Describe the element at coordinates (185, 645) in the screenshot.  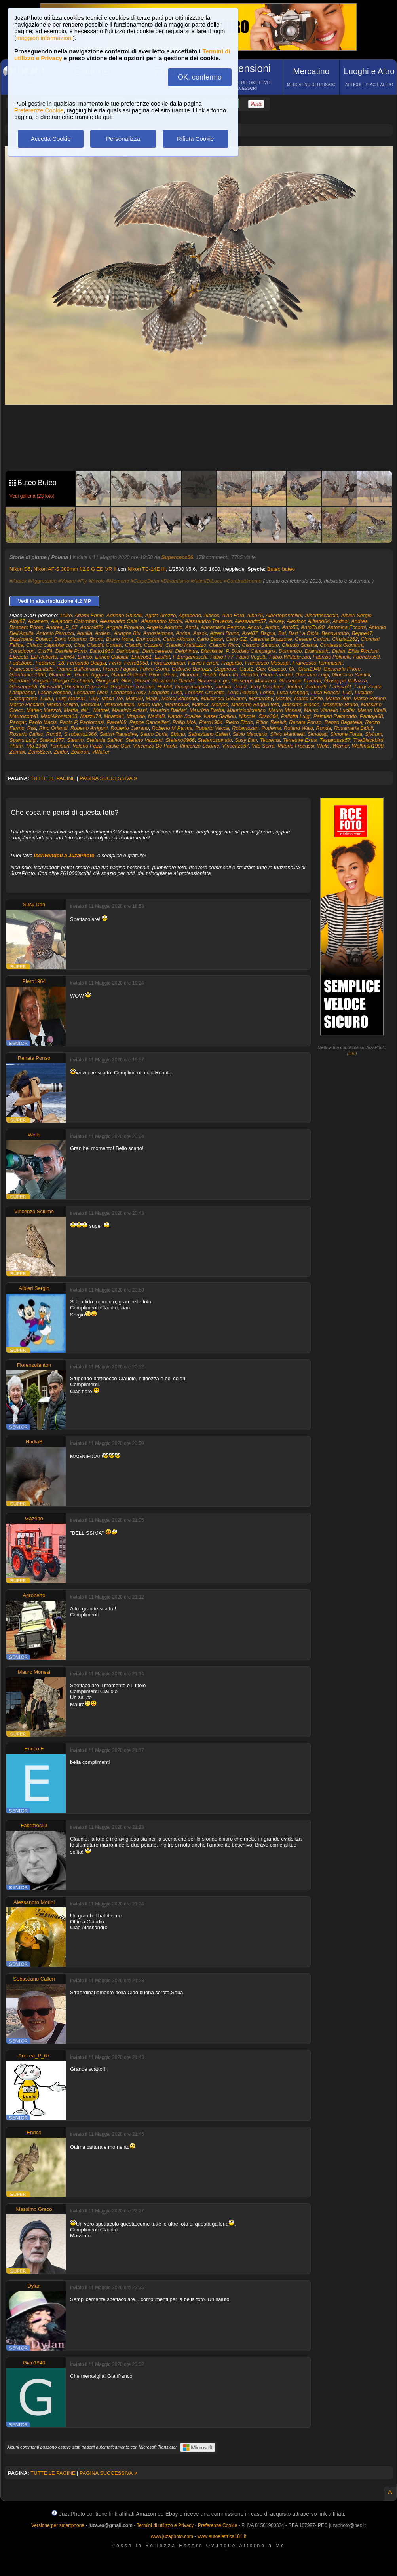
I see `Claudio Mattiuzzo` at that location.